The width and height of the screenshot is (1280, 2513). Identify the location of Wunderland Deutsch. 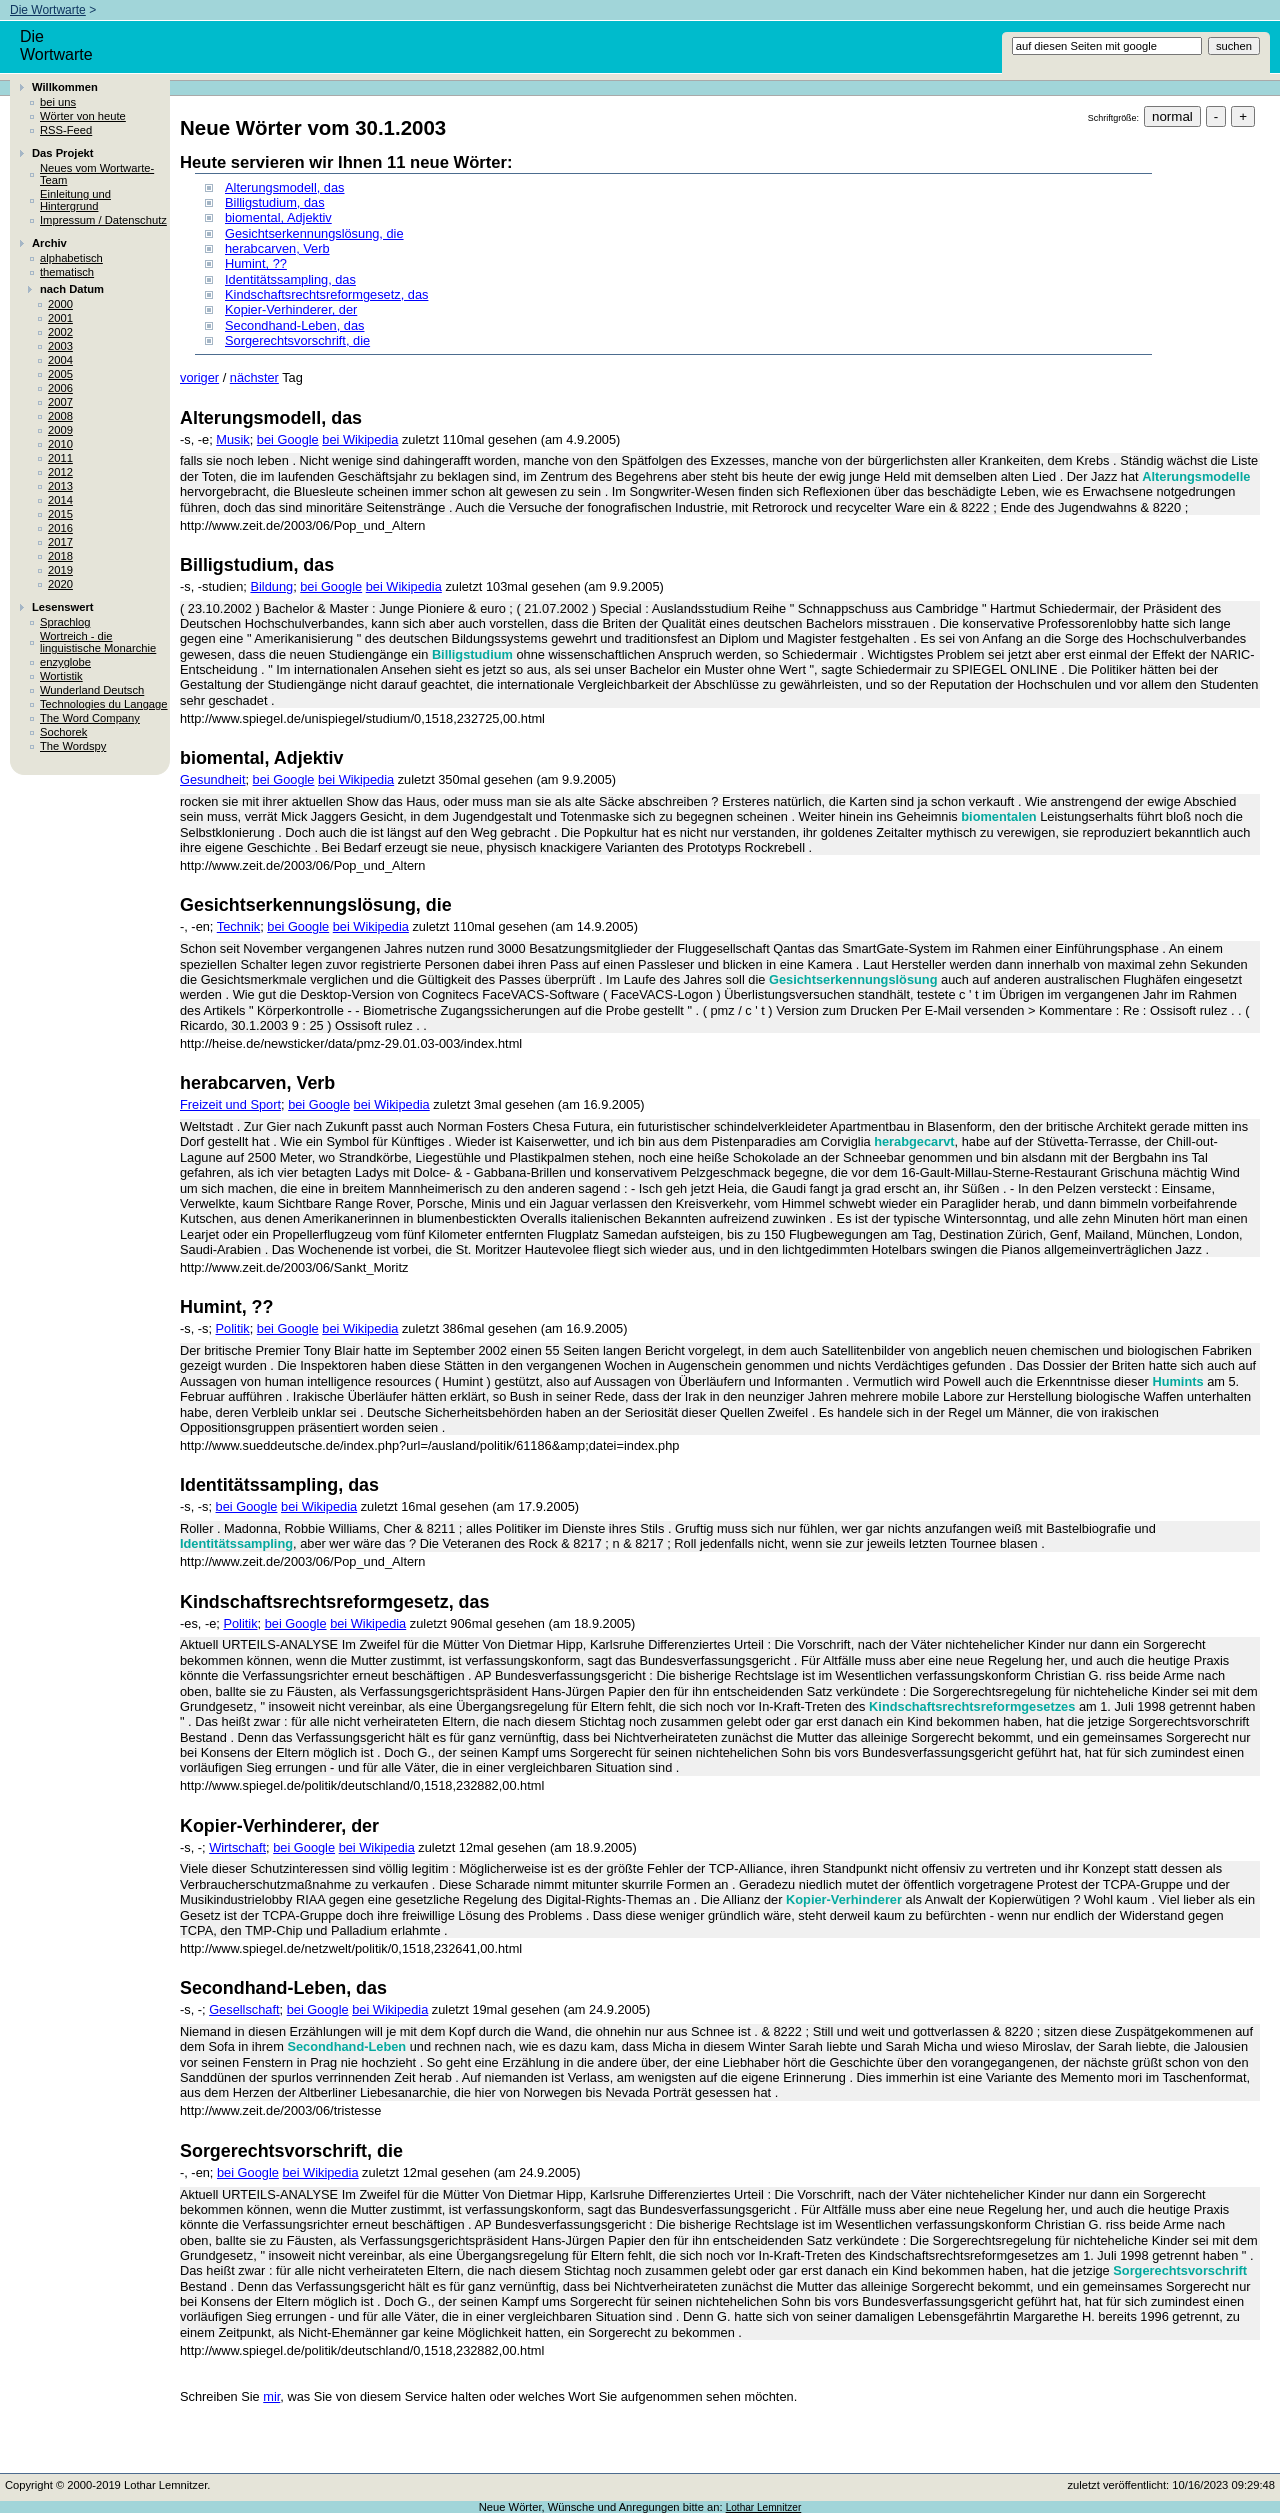
(92, 690).